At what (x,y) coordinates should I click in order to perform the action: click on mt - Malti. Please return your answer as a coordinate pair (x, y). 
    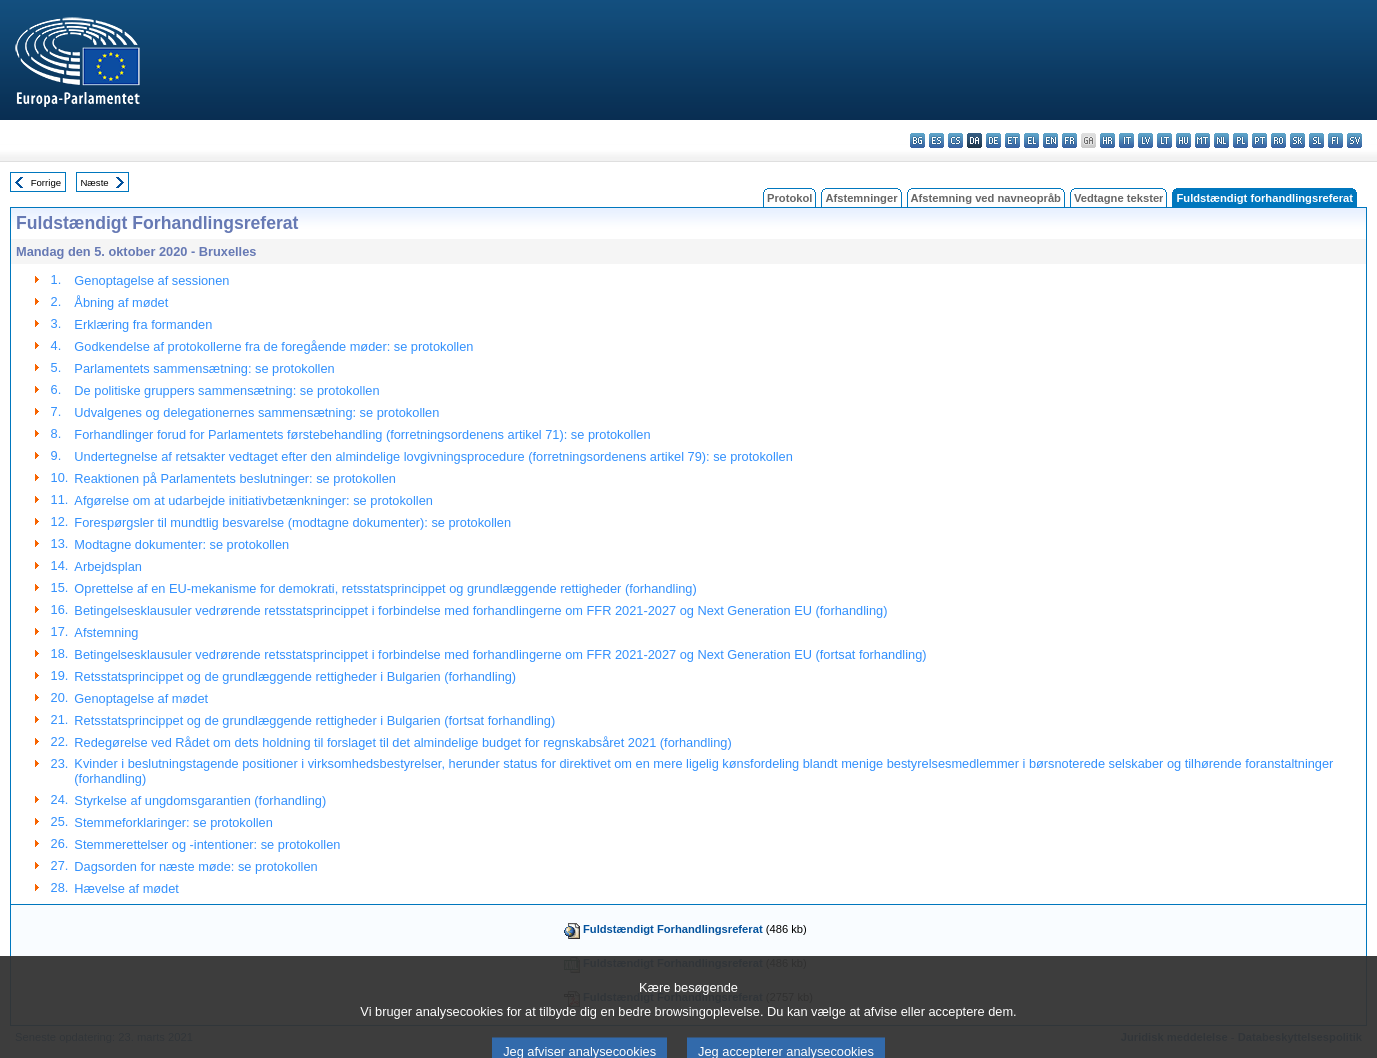
    Looking at the image, I should click on (1202, 140).